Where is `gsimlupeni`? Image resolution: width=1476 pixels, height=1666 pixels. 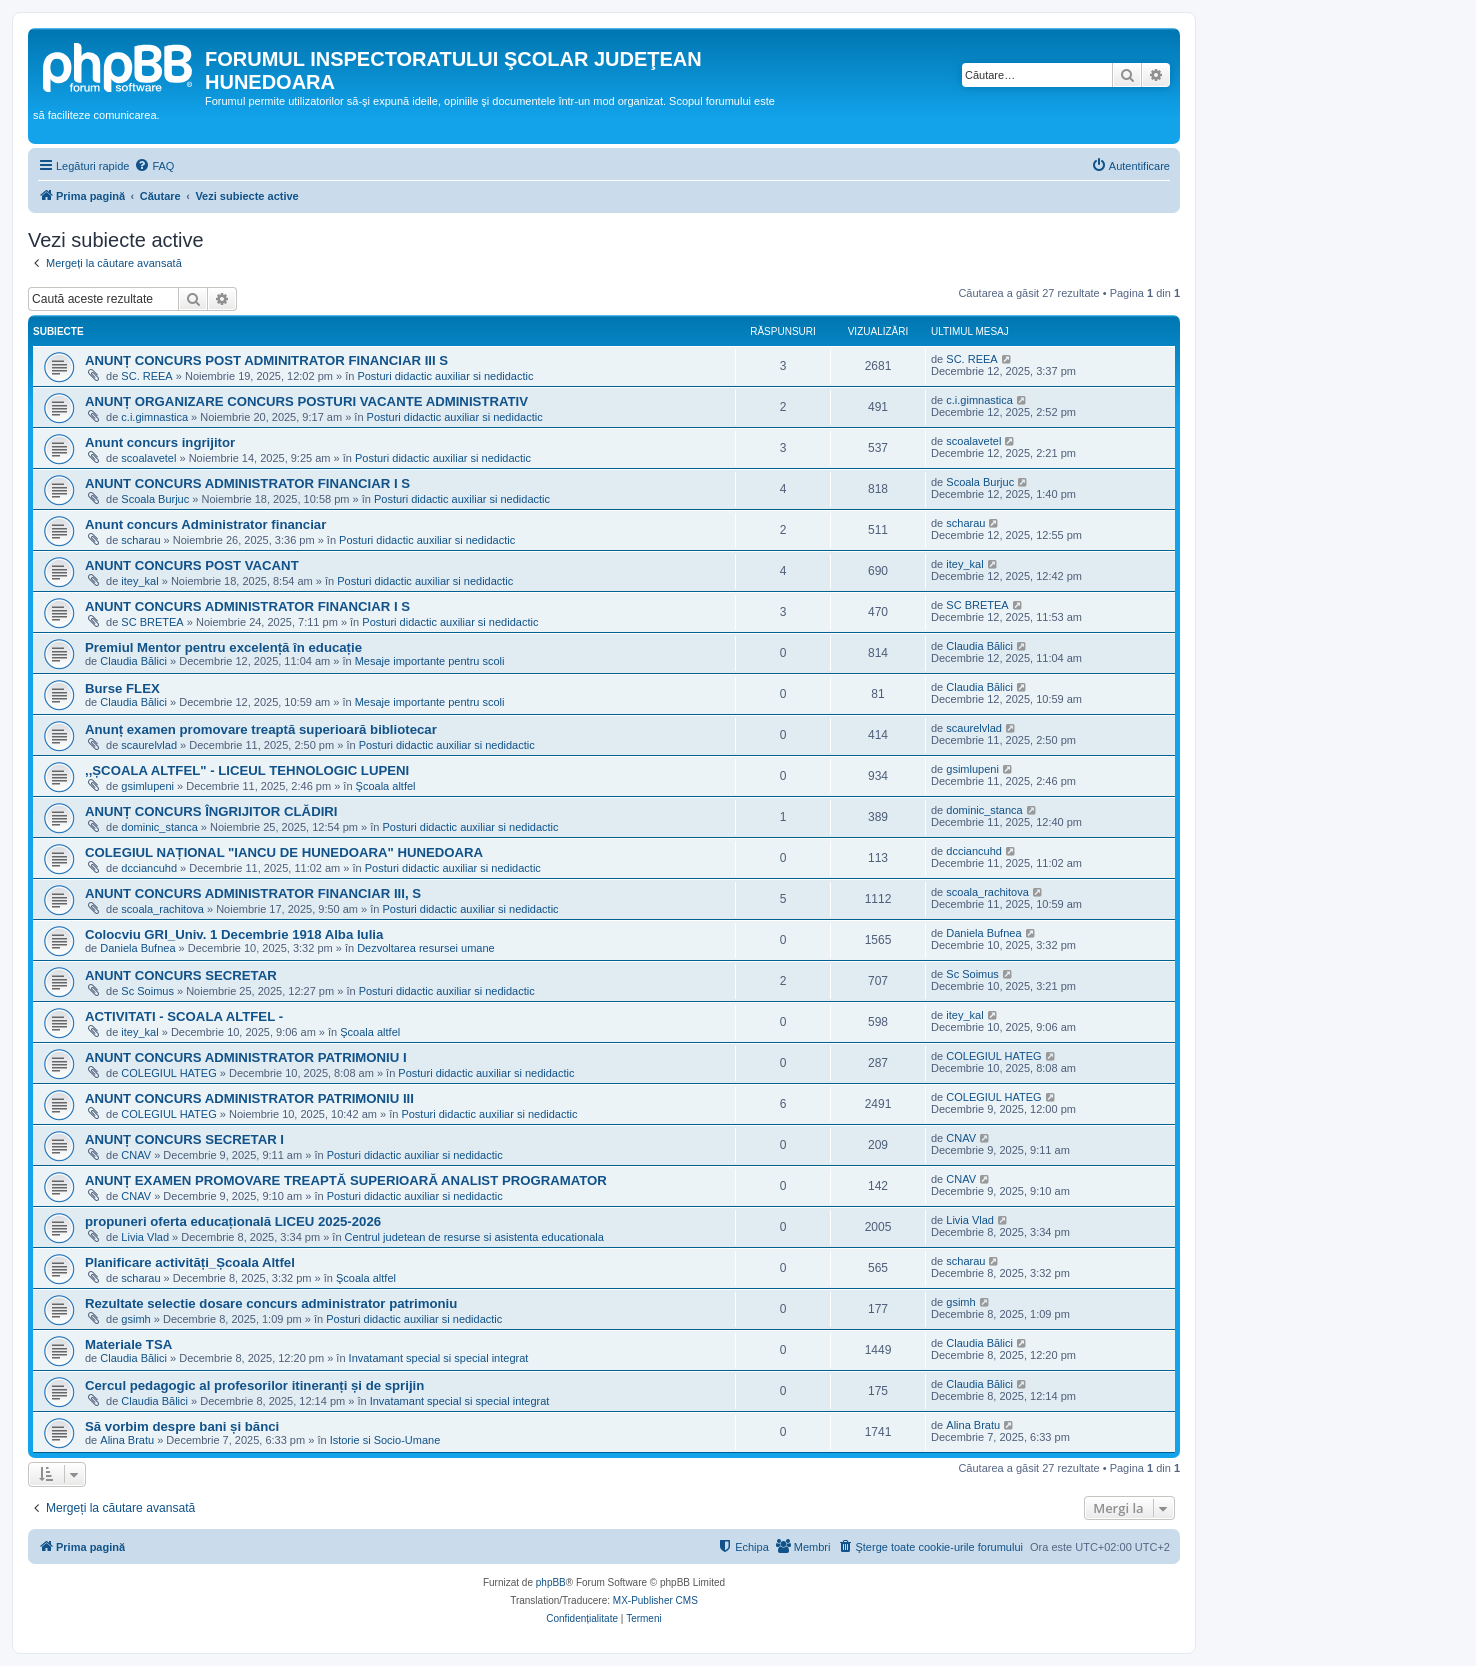 gsimlupeni is located at coordinates (147, 786).